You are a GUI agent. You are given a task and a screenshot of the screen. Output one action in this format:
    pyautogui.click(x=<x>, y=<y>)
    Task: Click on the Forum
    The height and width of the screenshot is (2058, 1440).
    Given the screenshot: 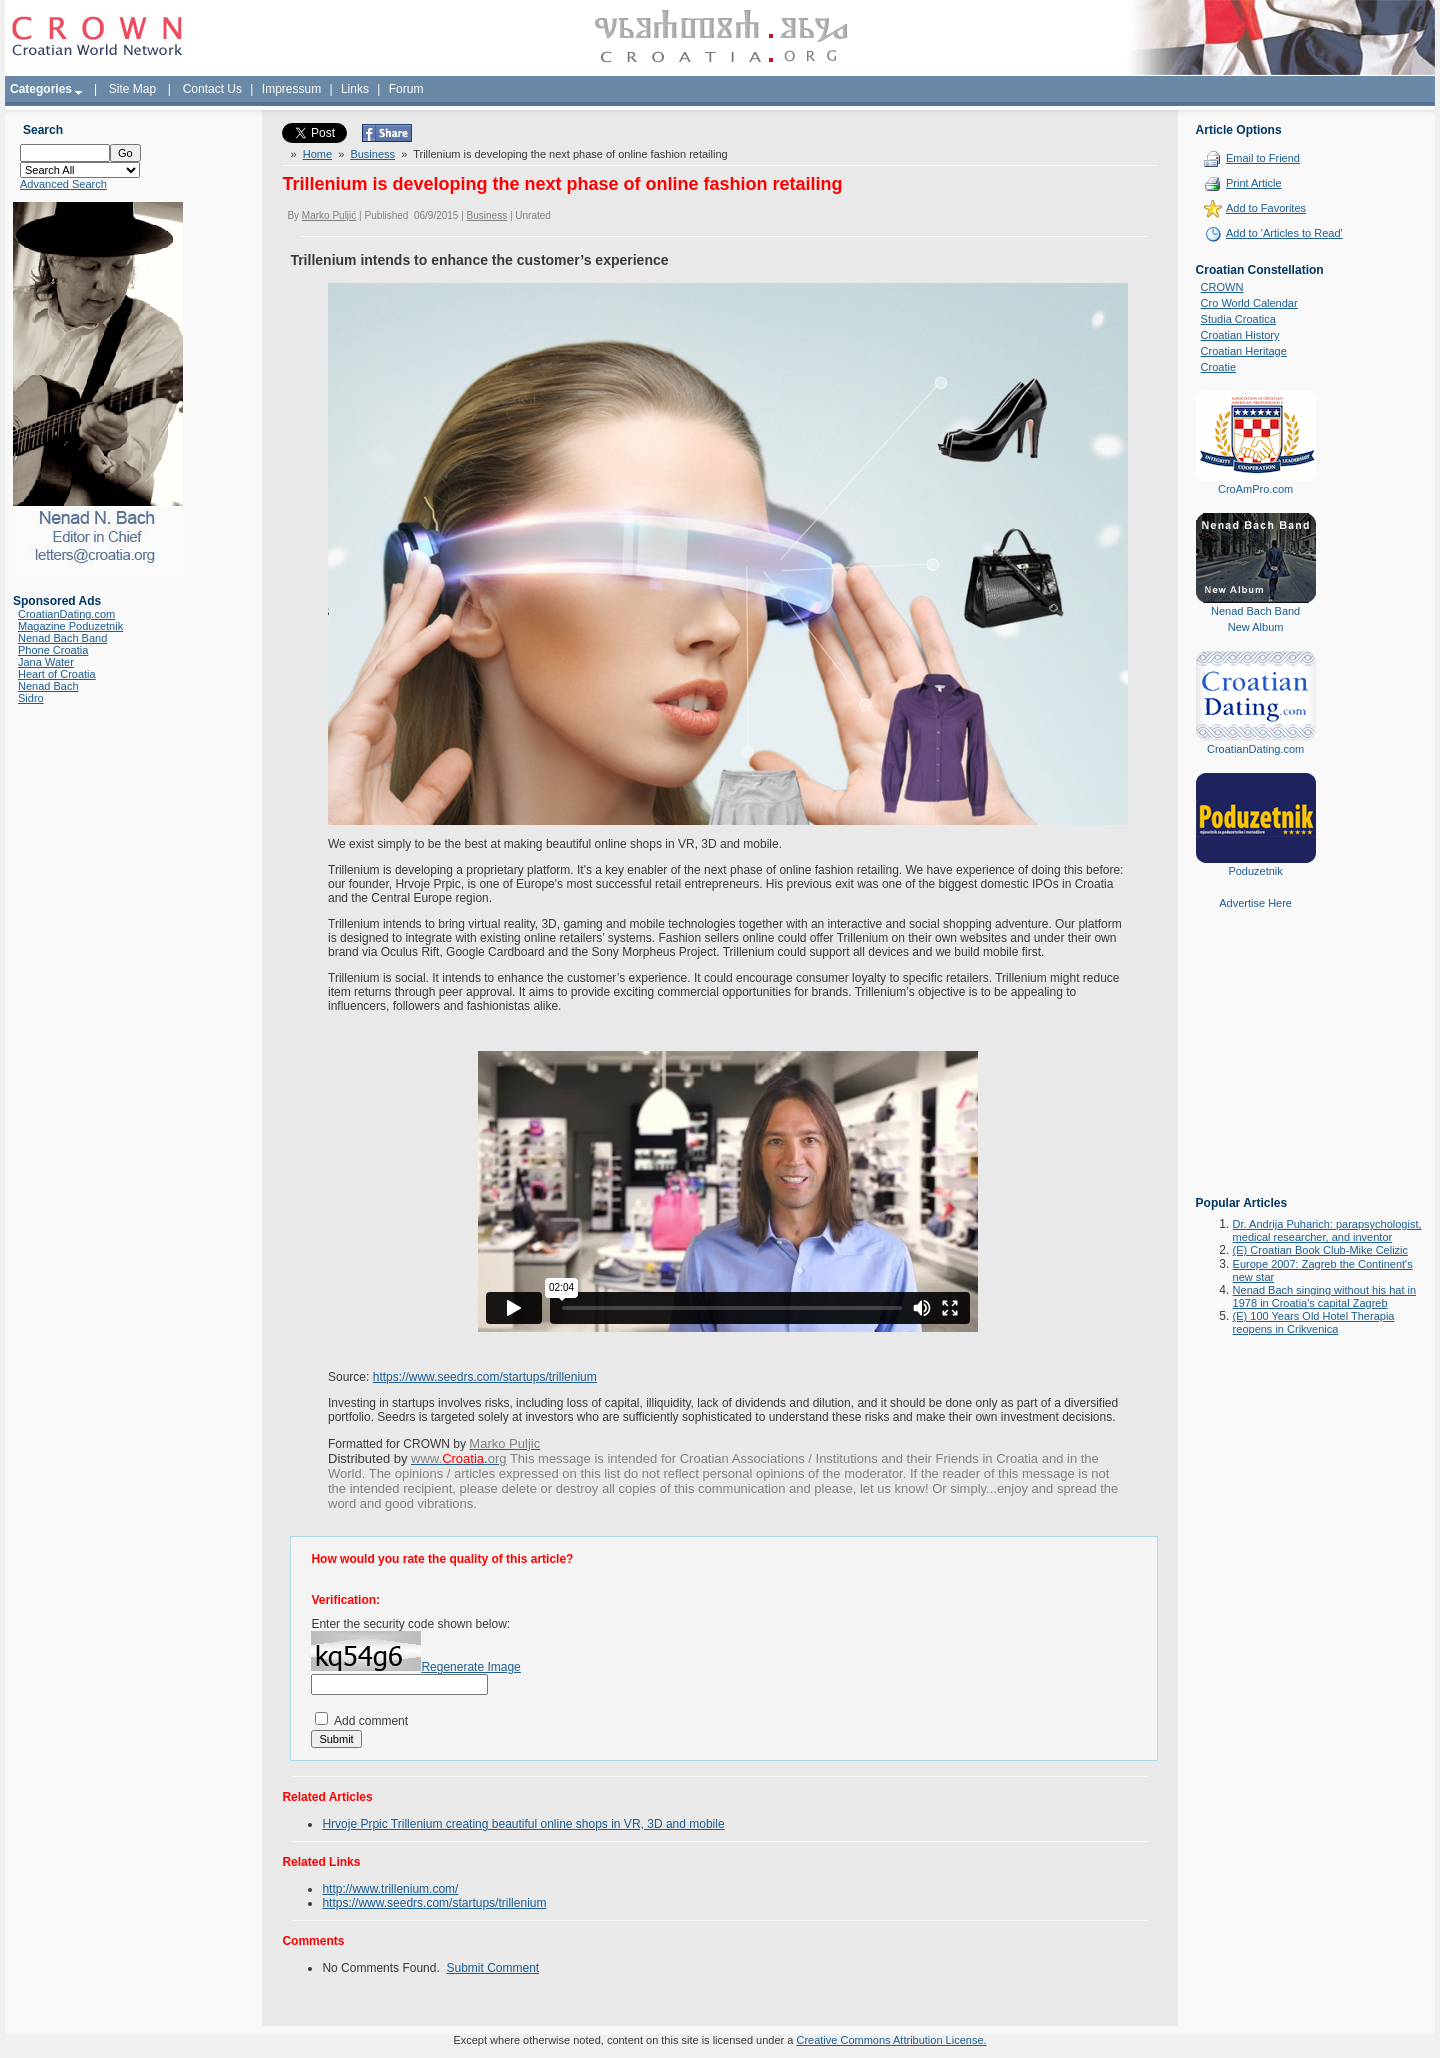 What is the action you would take?
    pyautogui.click(x=406, y=89)
    